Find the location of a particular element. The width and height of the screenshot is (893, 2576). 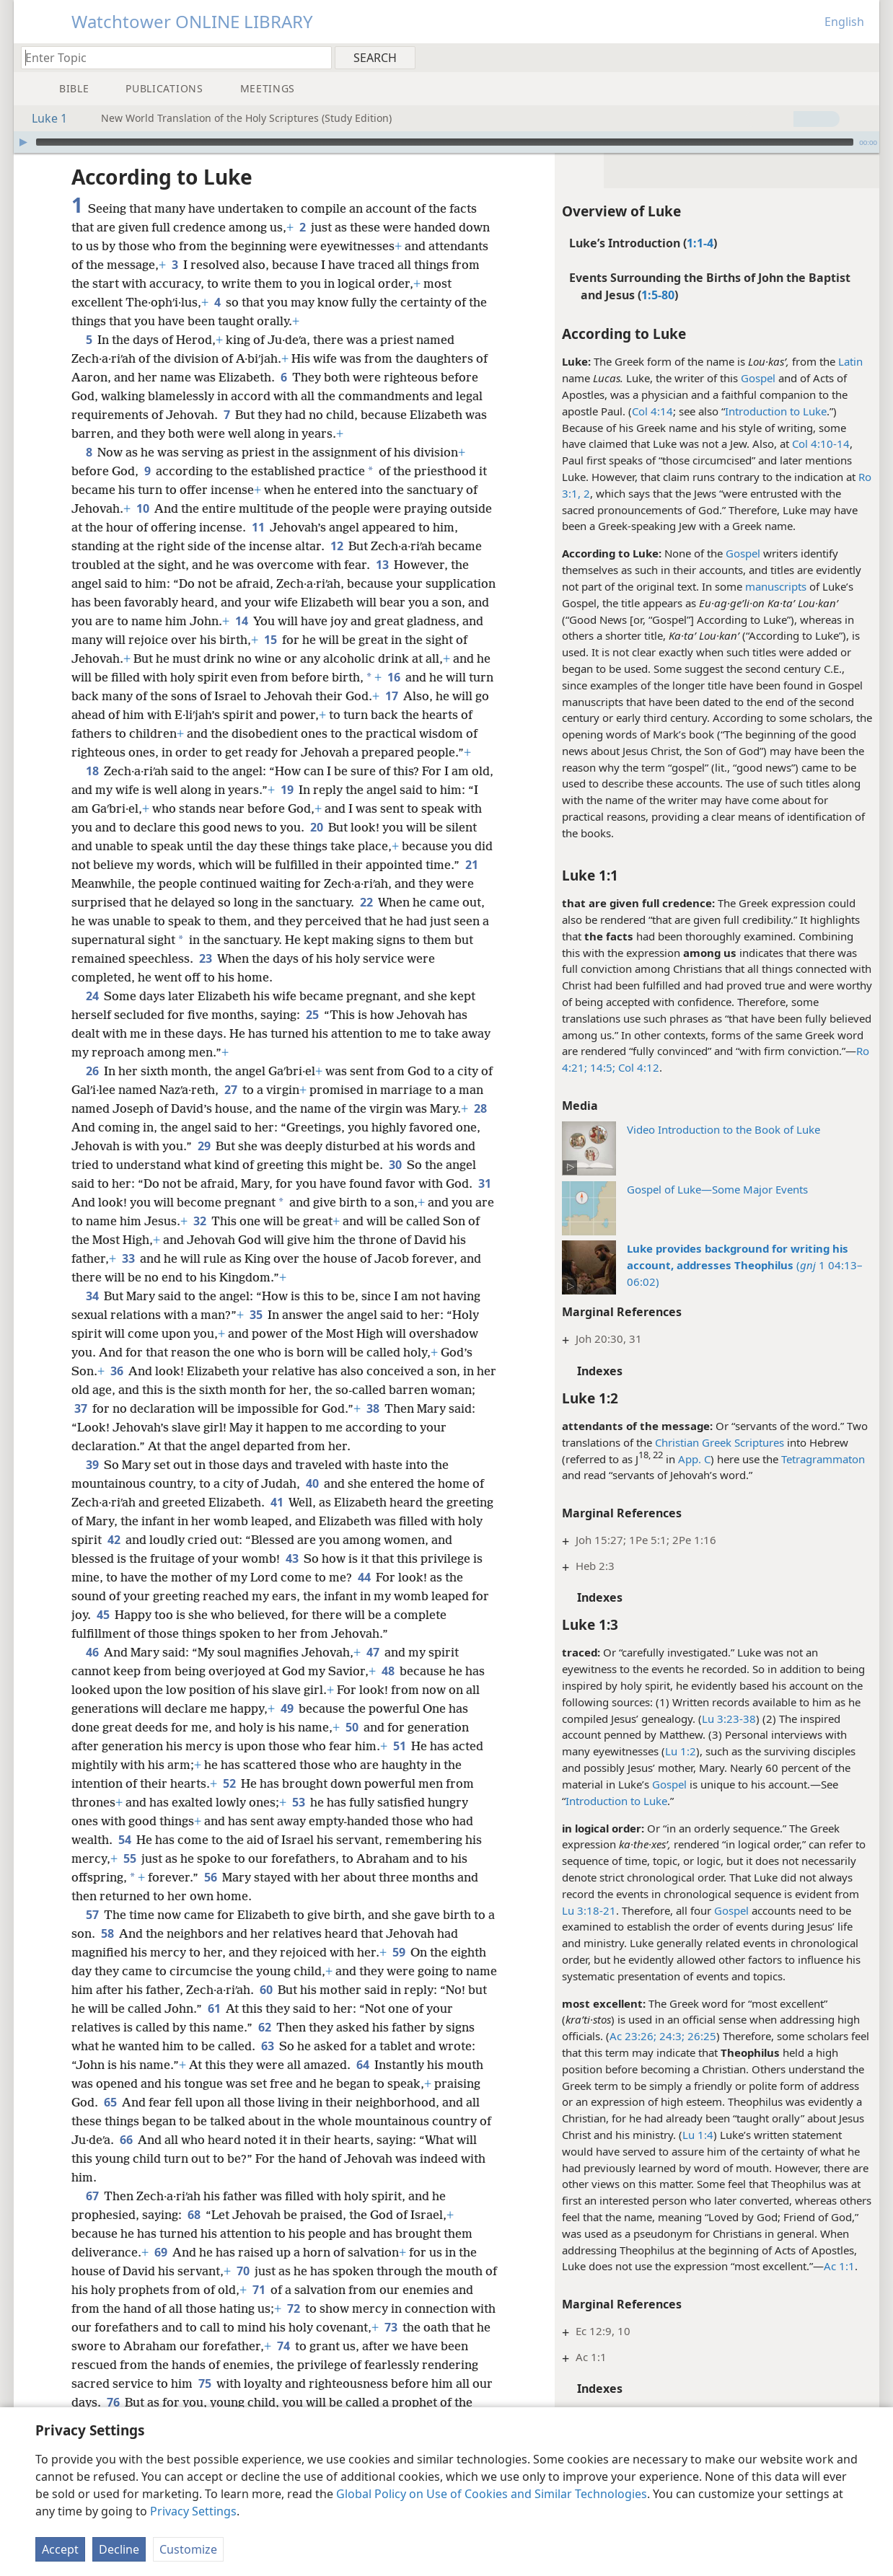

36 is located at coordinates (116, 1371).